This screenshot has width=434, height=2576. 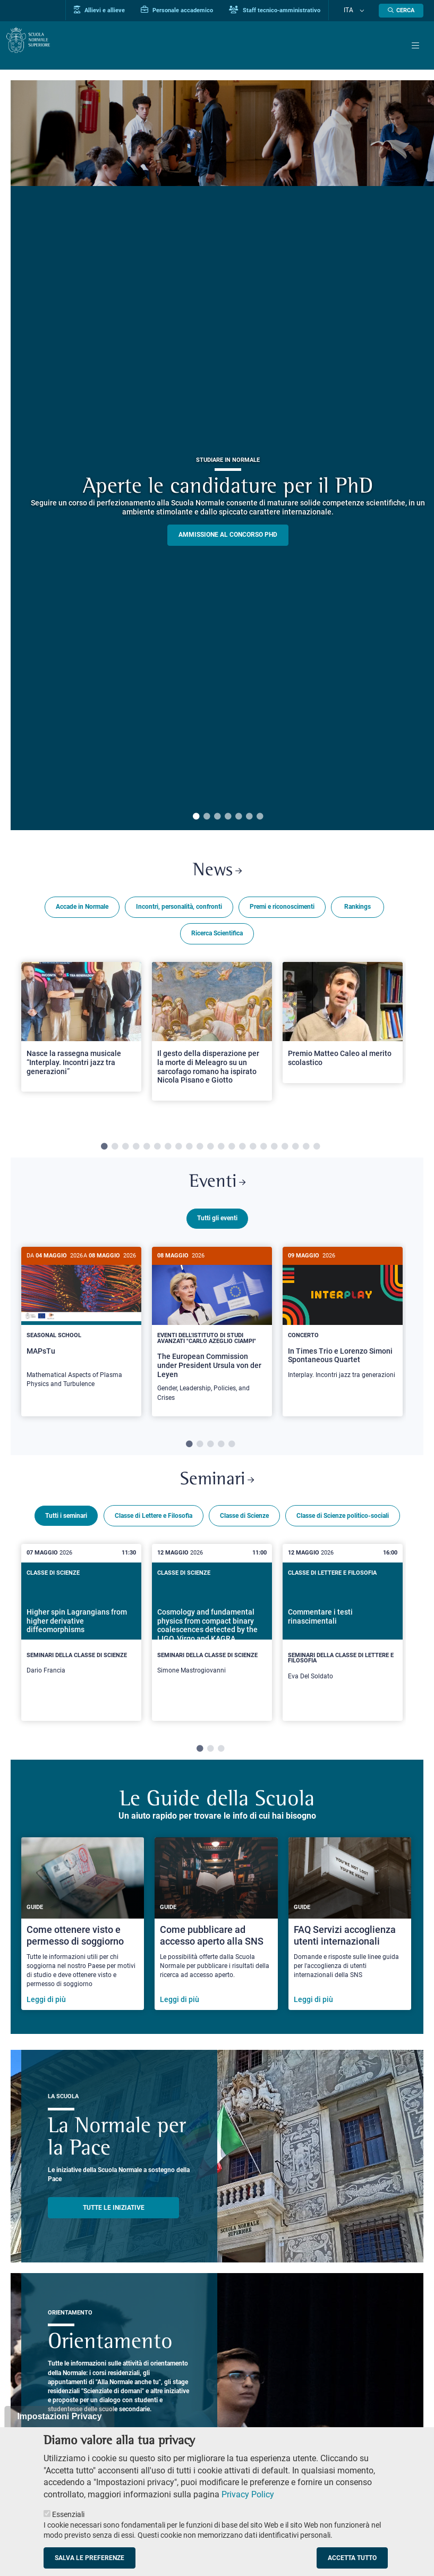 I want to click on 6 [tab], so click(x=249, y=817).